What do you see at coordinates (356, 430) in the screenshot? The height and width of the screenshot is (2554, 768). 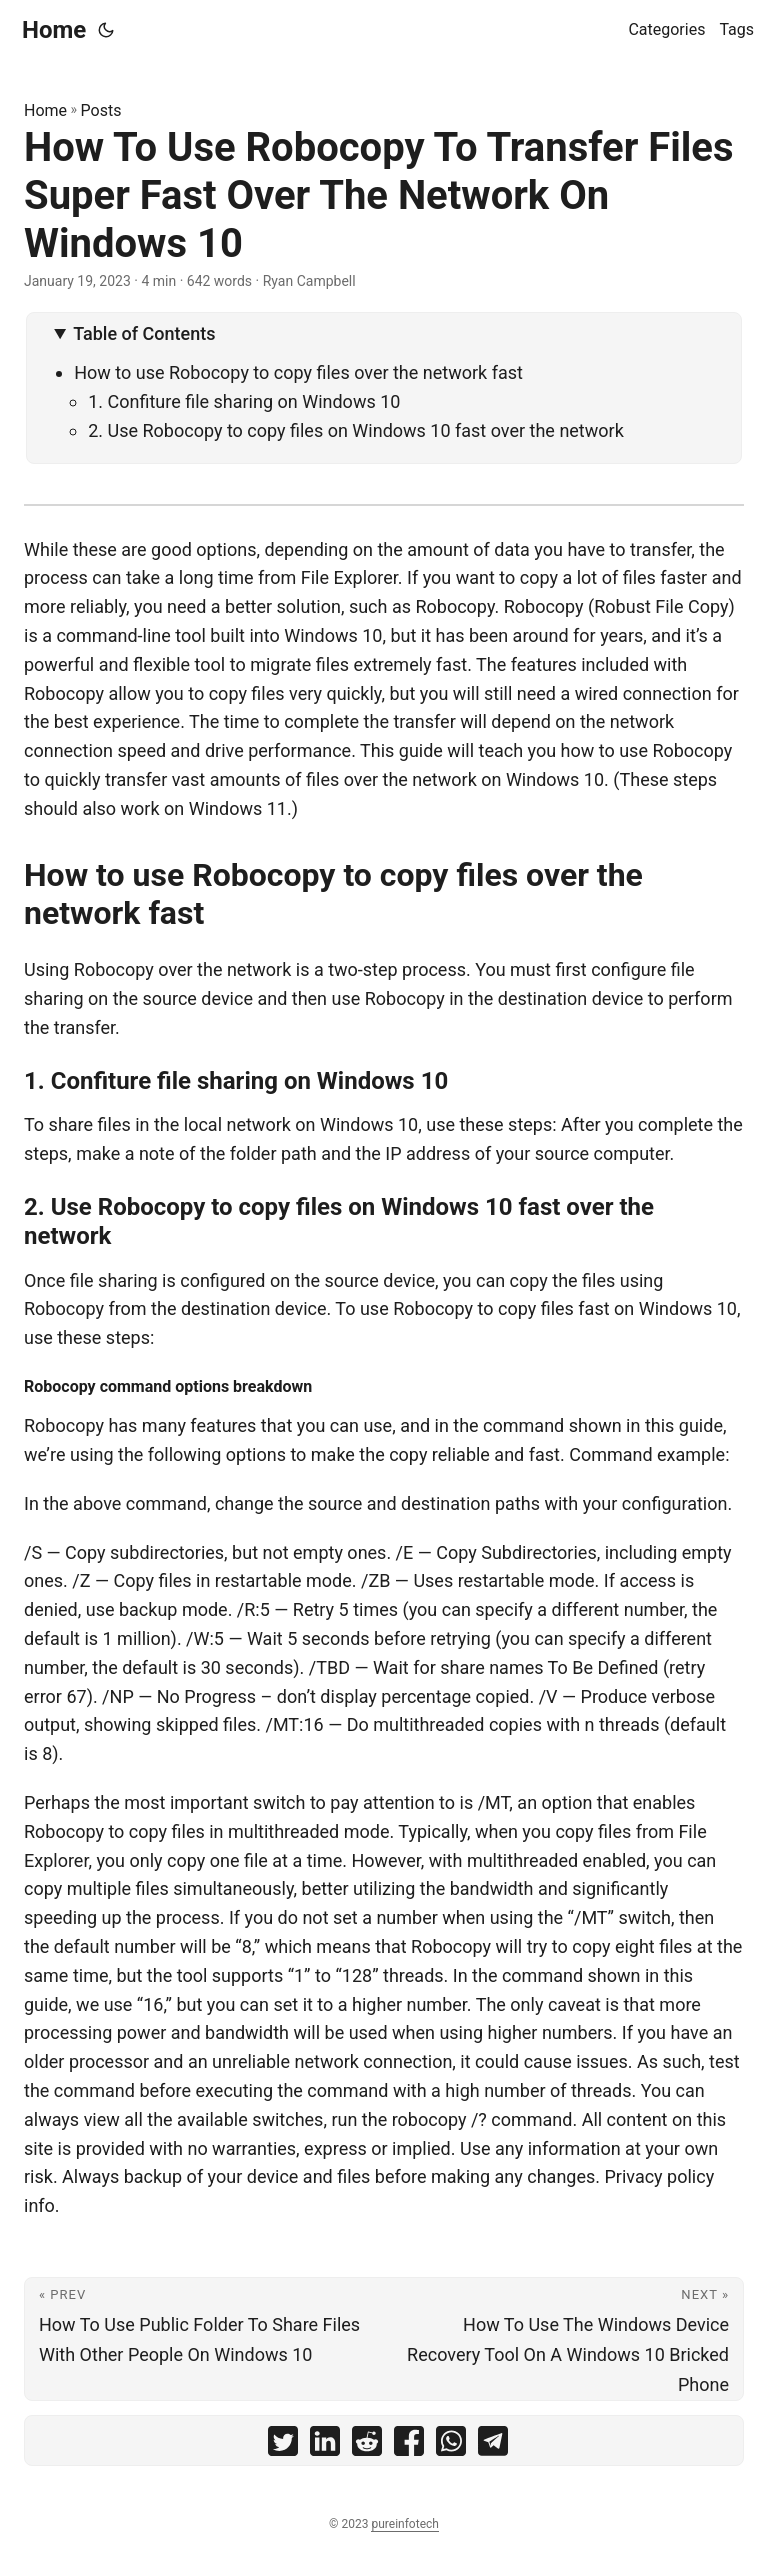 I see `2. Use Robocopy to copy files on Windows 10 fast over the network` at bounding box center [356, 430].